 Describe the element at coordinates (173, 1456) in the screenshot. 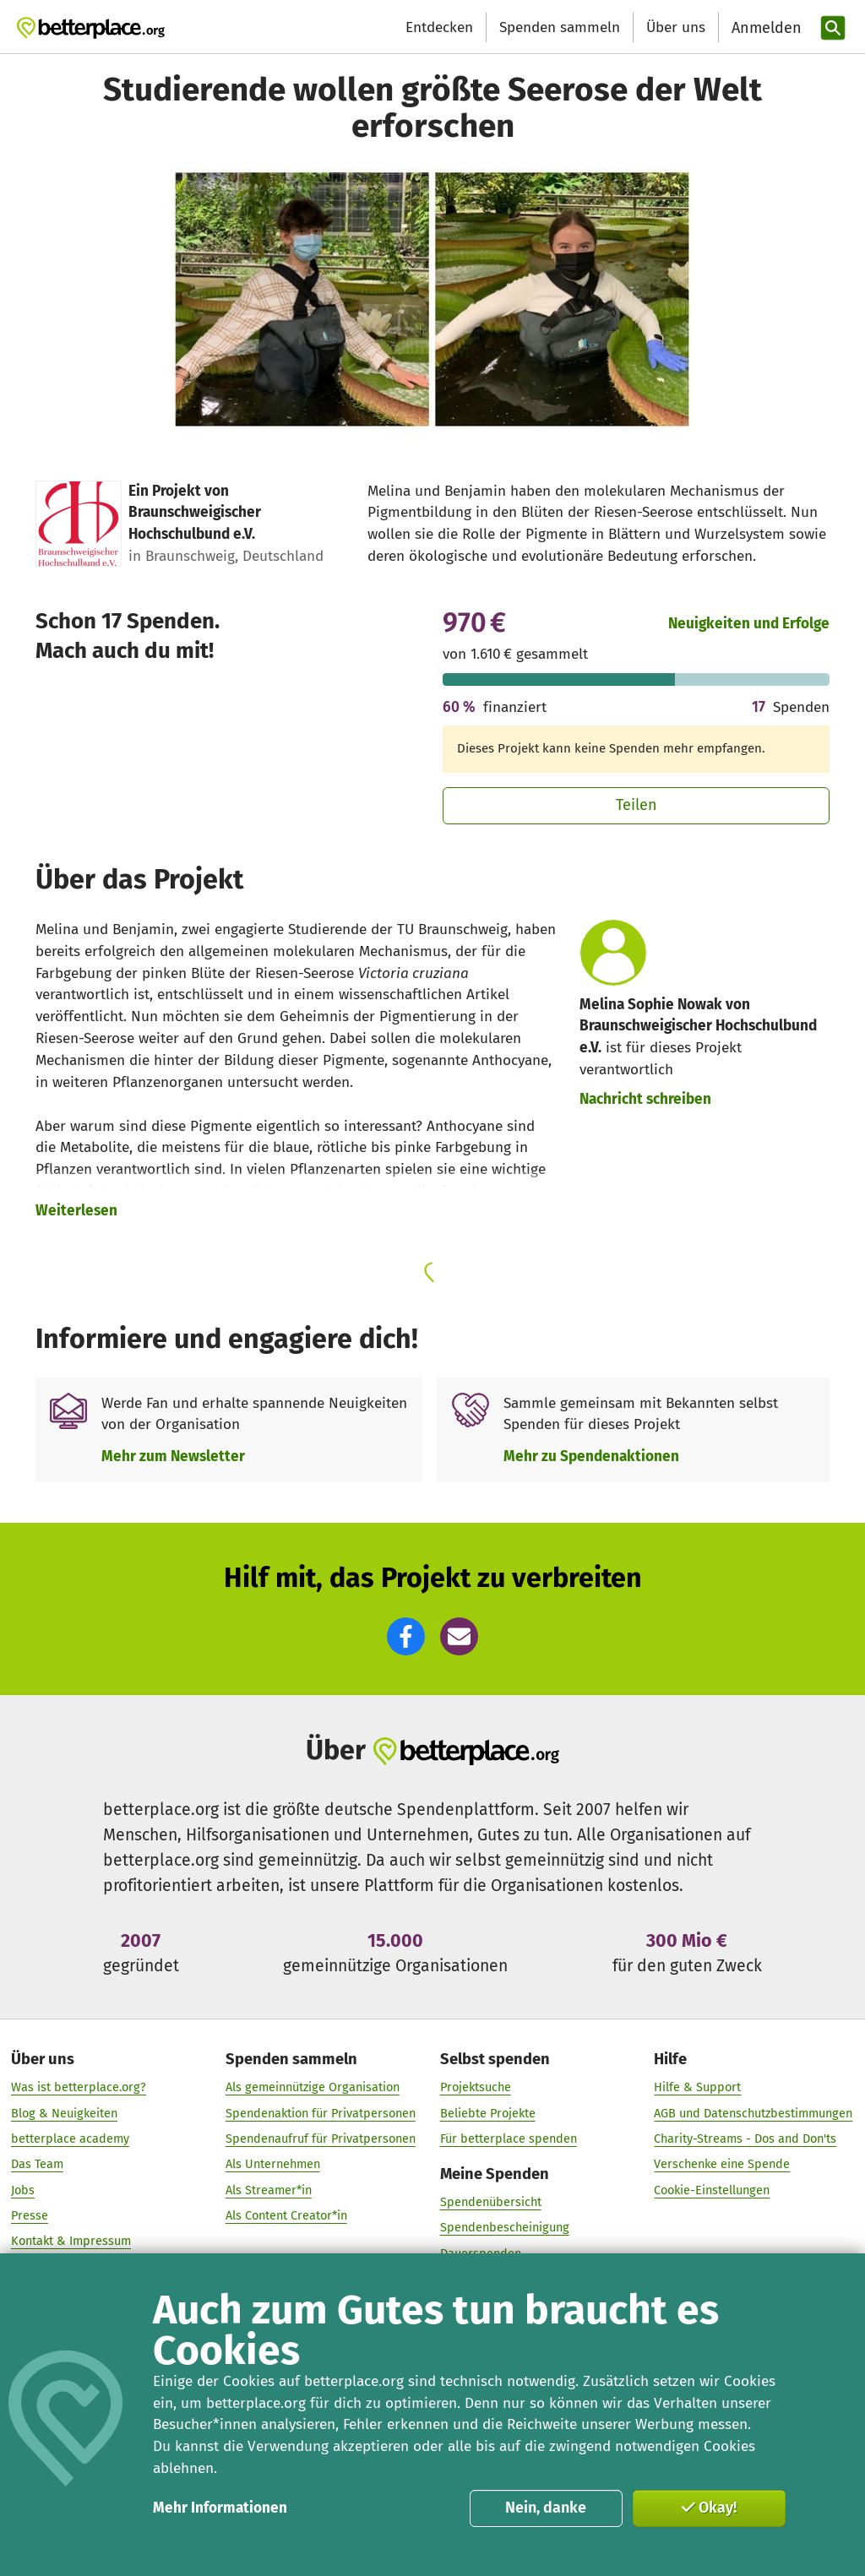

I see `Mehr zum Newsletter` at that location.